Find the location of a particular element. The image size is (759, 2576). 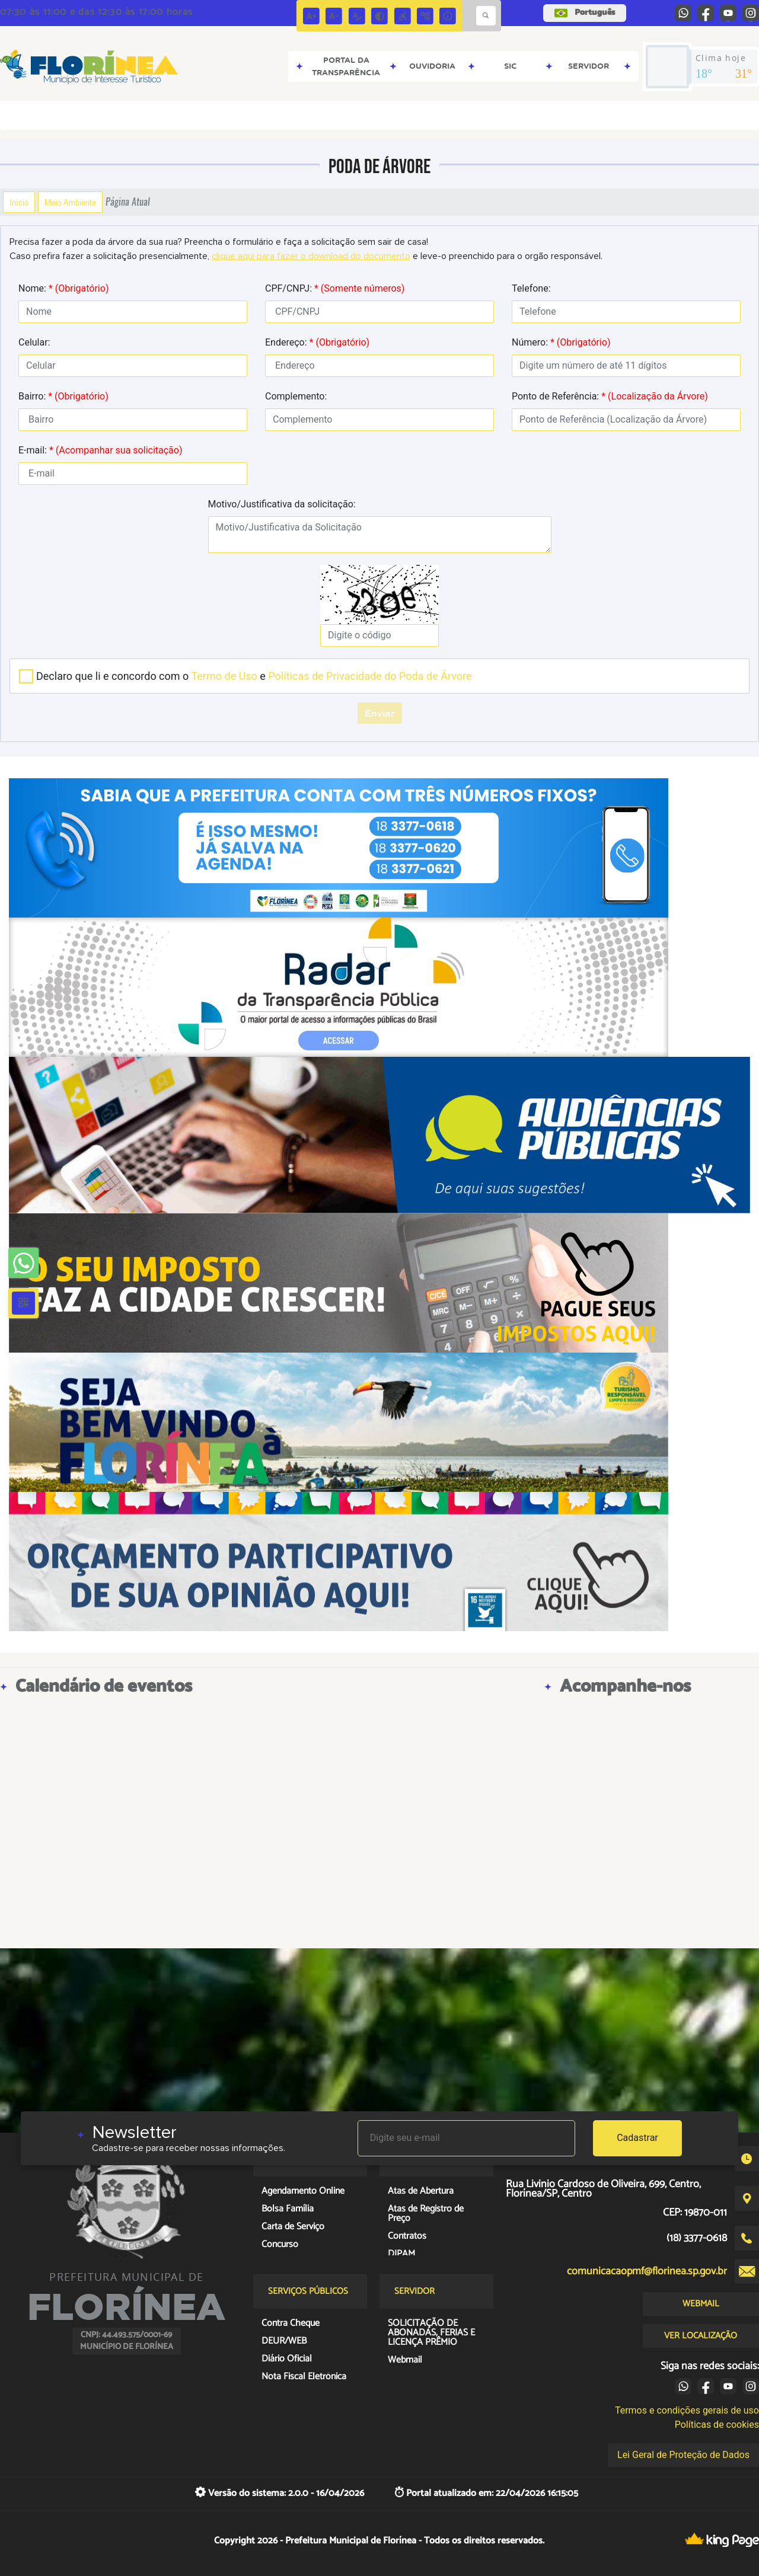

Endereço: is located at coordinates (317, 342).